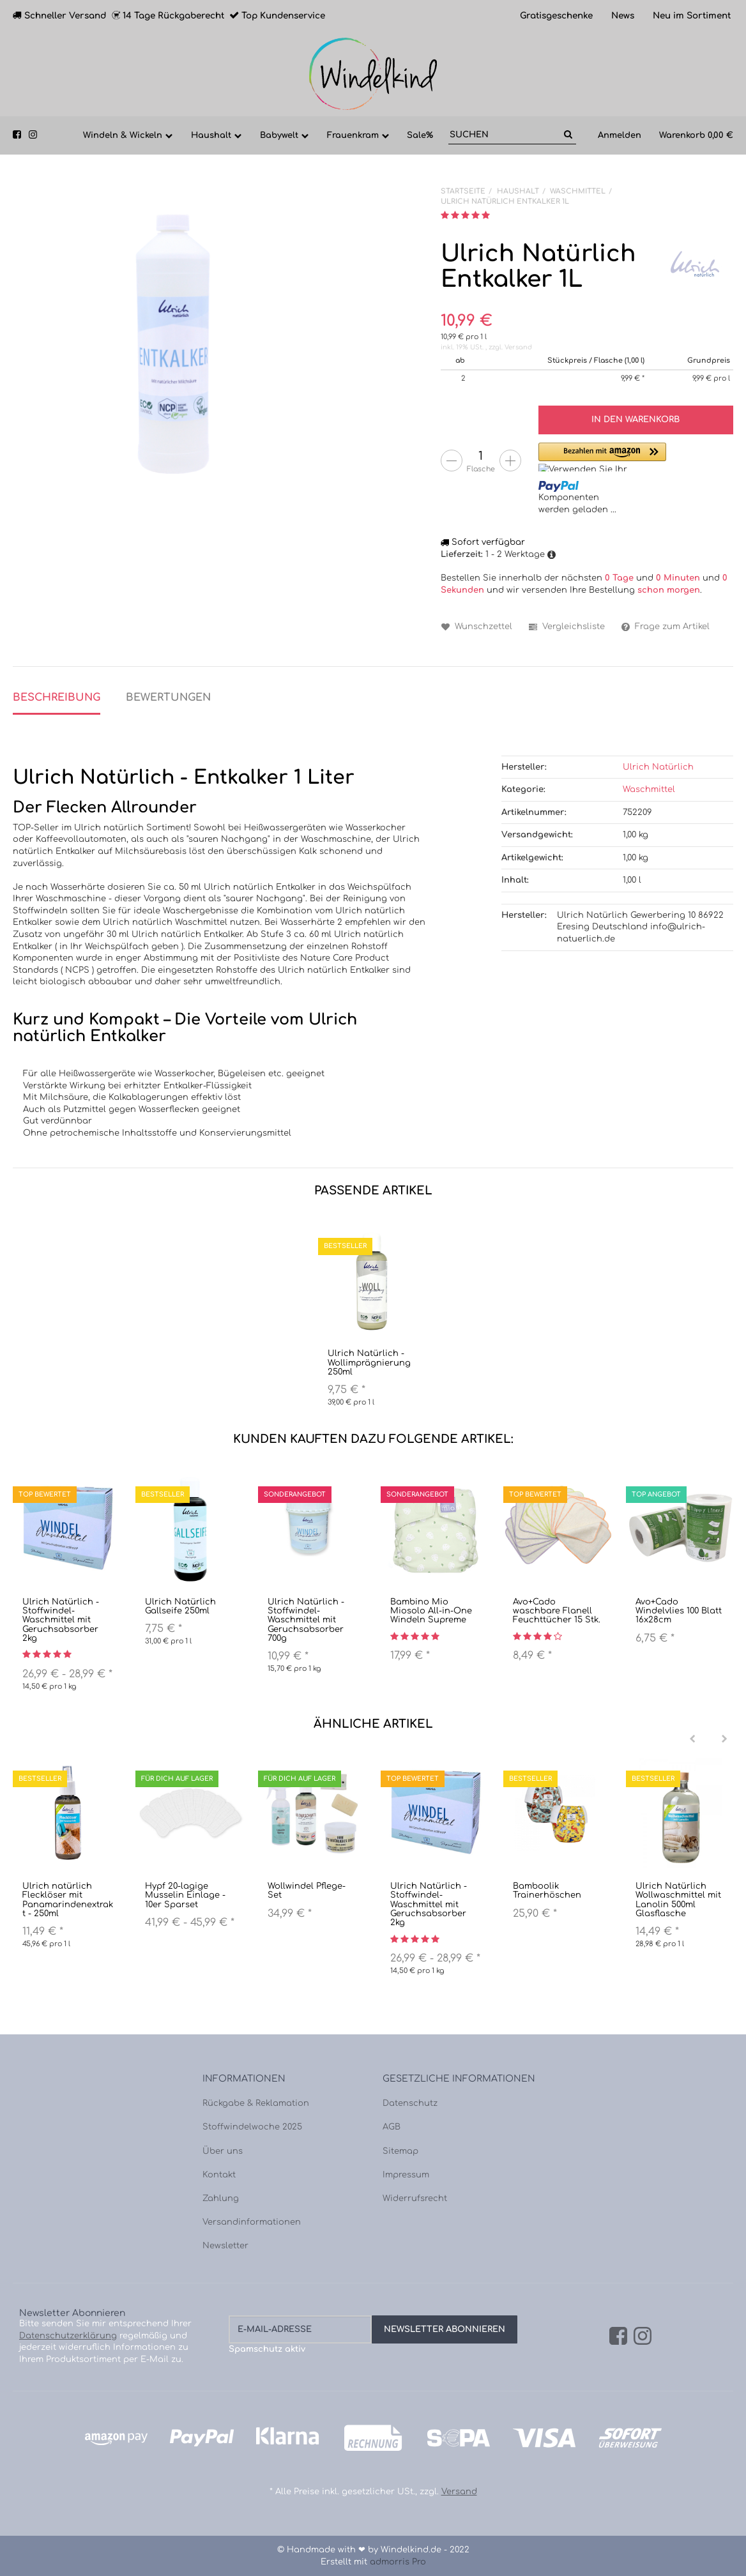 The image size is (746, 2576). Describe the element at coordinates (547, 1891) in the screenshot. I see `Bamboolik Trainerhöschen` at that location.